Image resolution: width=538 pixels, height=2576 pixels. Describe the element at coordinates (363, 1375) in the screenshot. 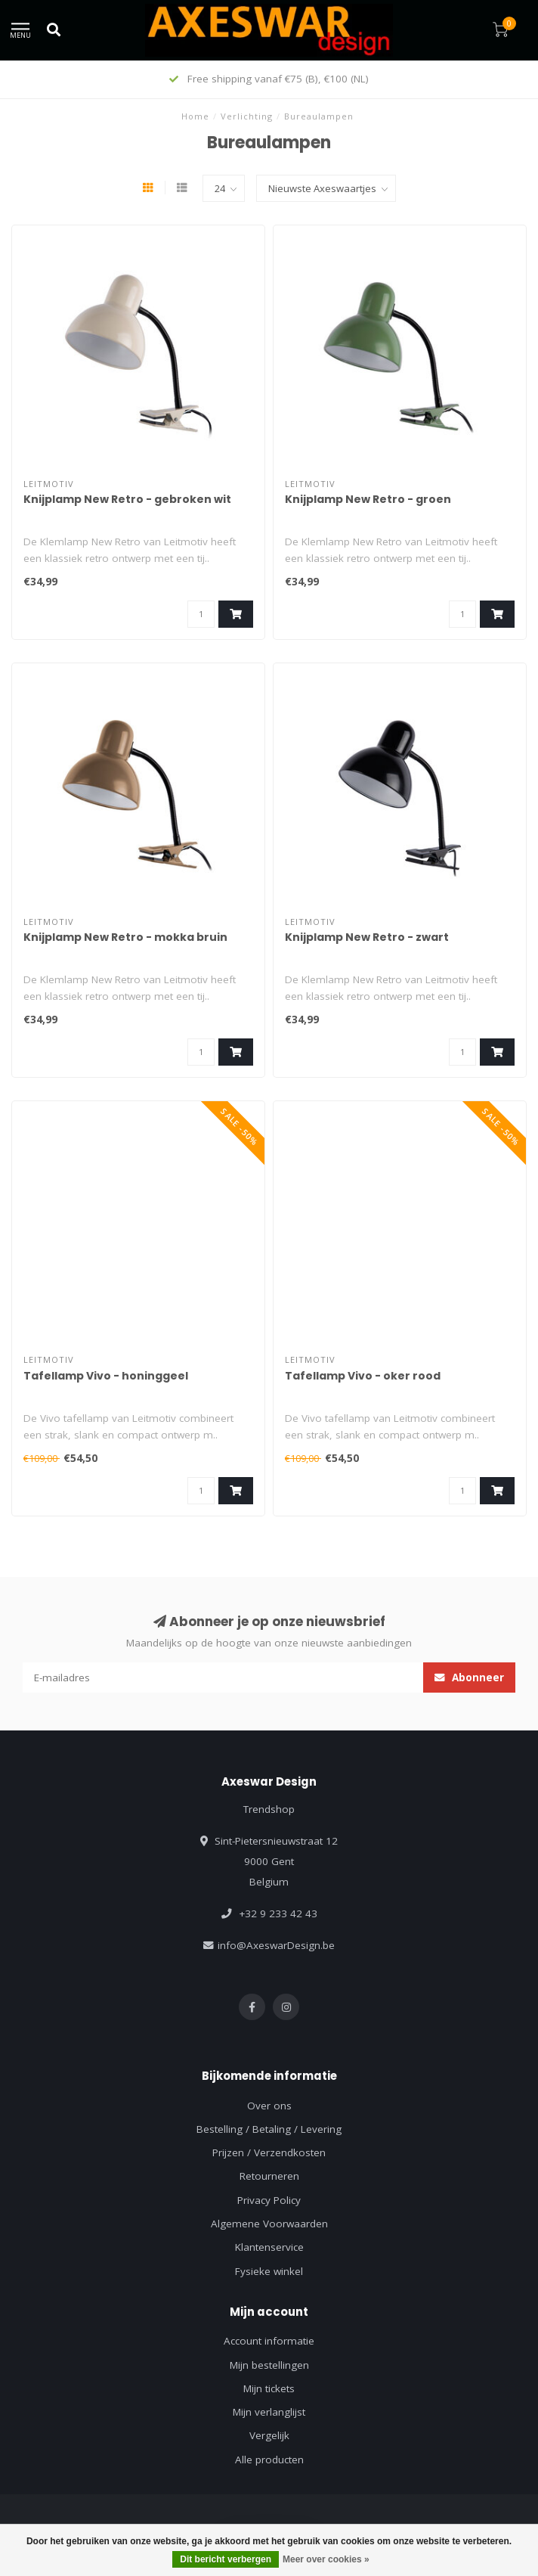

I see `Tafellamp Vivo - oker rood` at that location.